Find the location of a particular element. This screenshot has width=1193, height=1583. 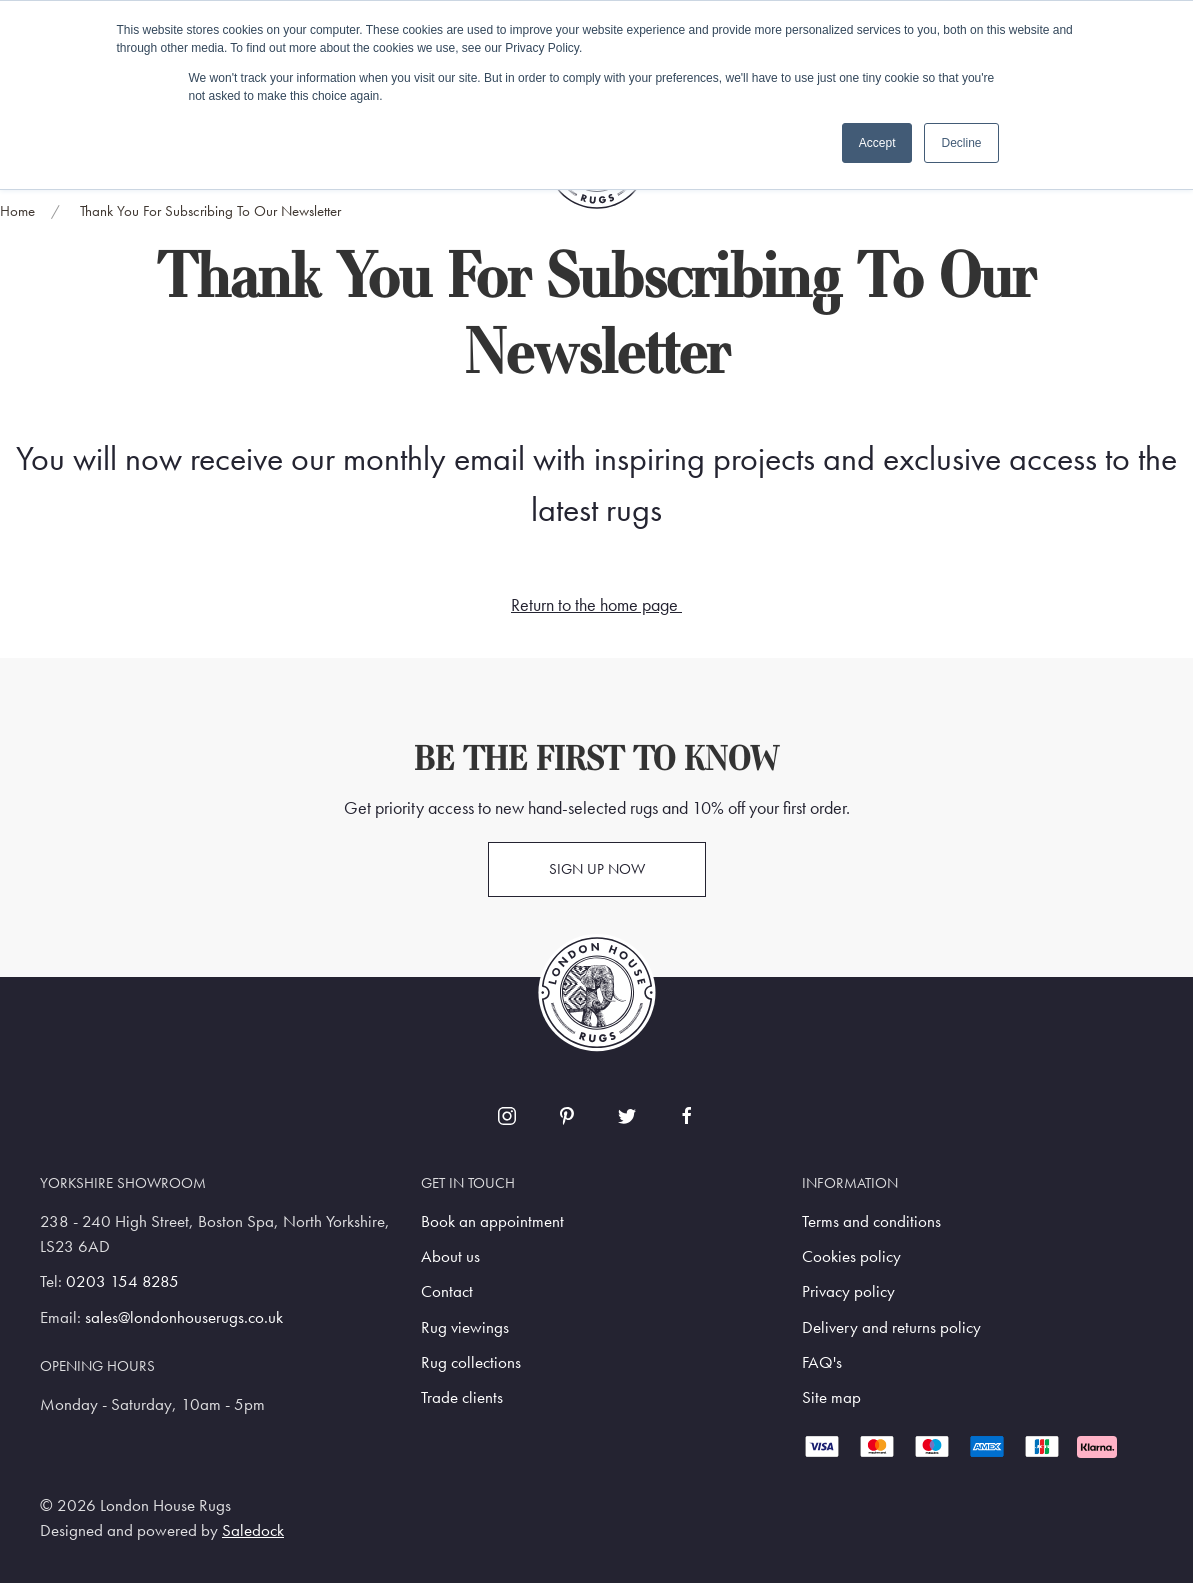

Accept [button] is located at coordinates (877, 143).